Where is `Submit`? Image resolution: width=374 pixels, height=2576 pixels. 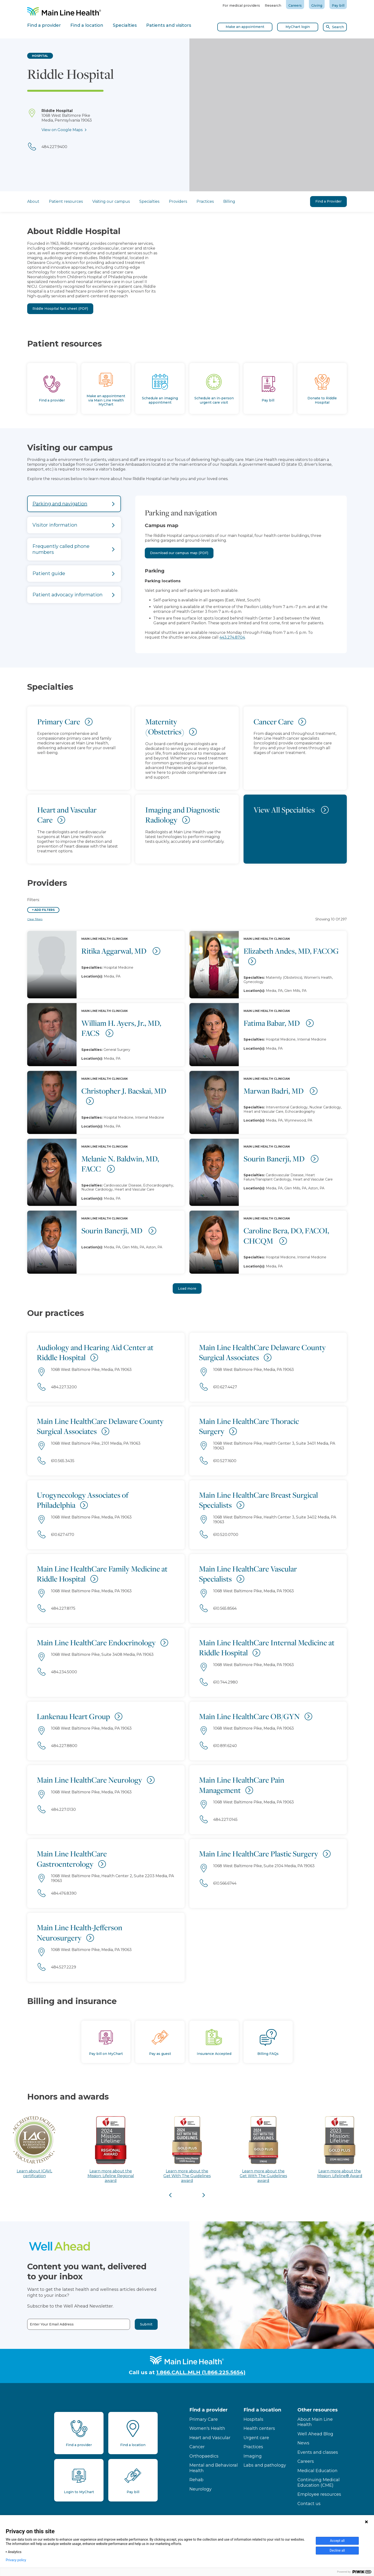 Submit is located at coordinates (146, 2324).